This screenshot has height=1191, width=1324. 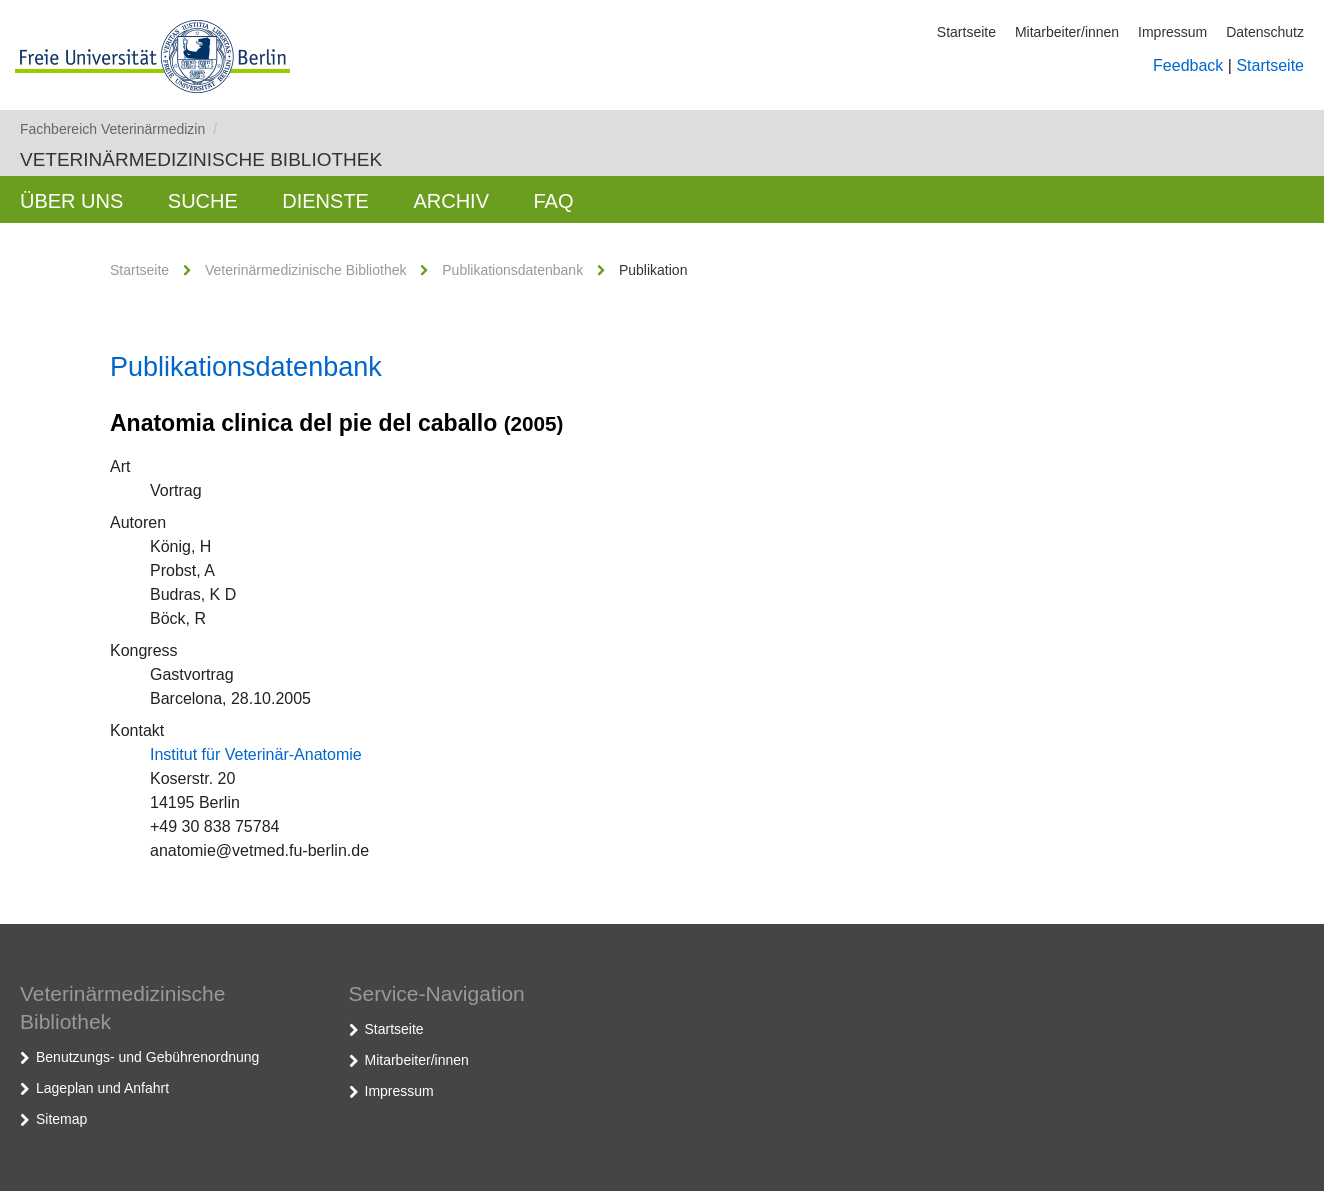 What do you see at coordinates (61, 1119) in the screenshot?
I see `Sitemap` at bounding box center [61, 1119].